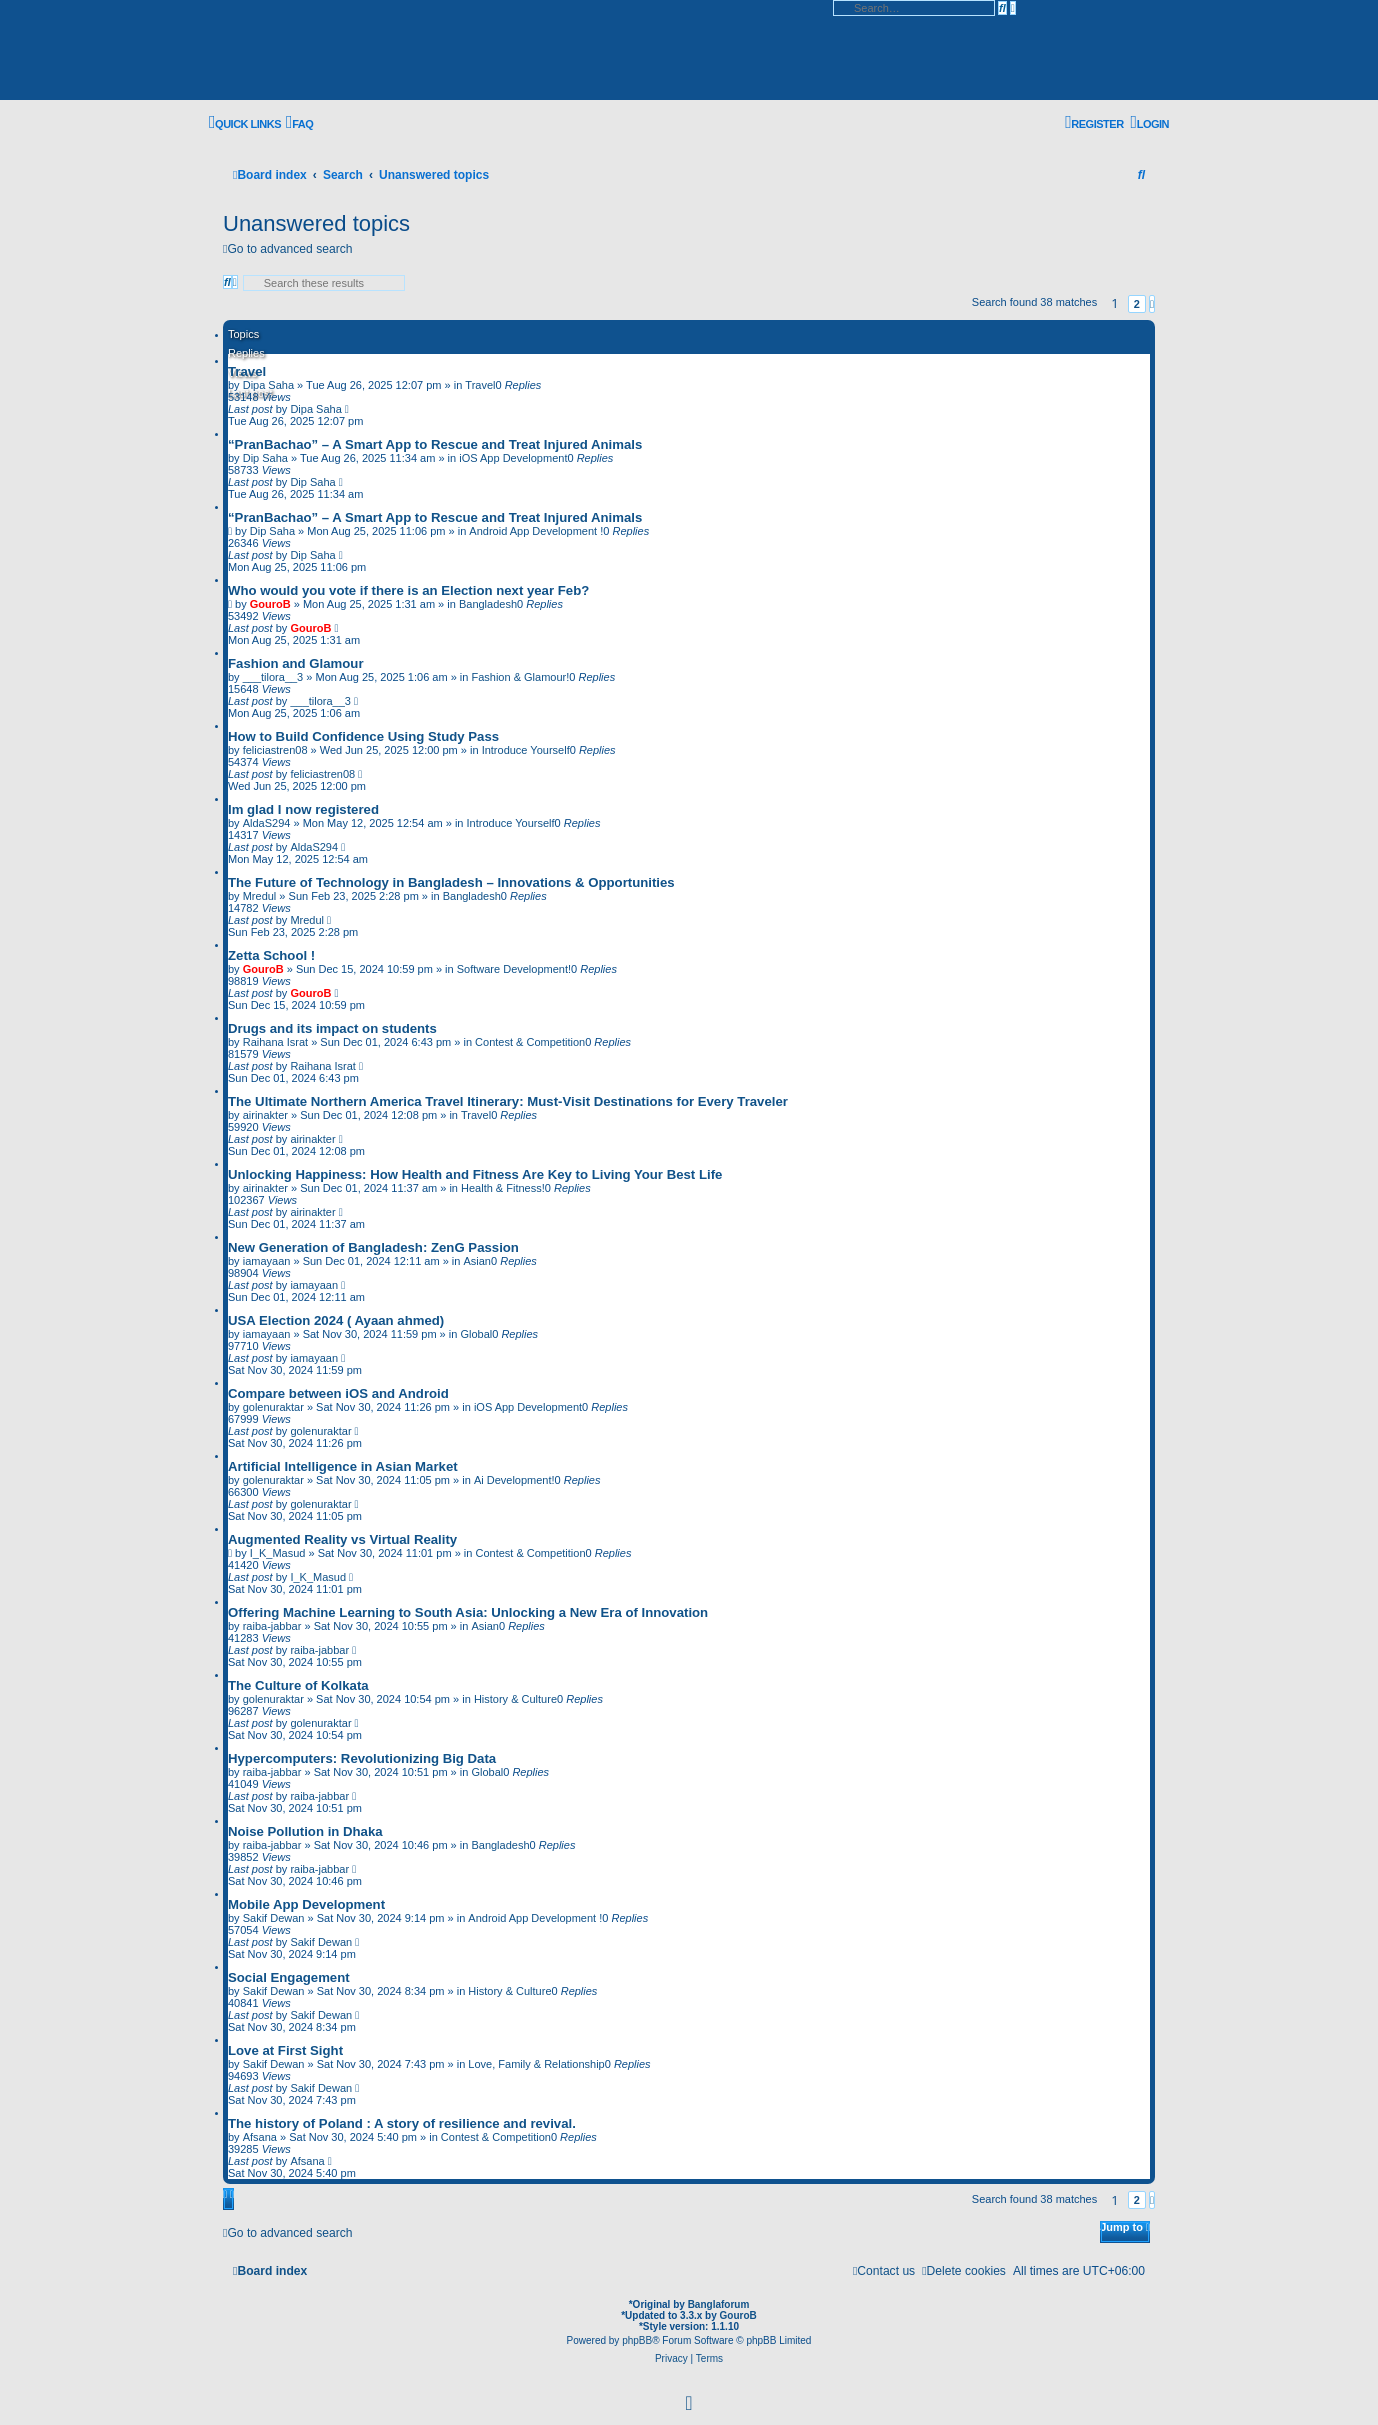  What do you see at coordinates (526, 750) in the screenshot?
I see `Introduce Yourself` at bounding box center [526, 750].